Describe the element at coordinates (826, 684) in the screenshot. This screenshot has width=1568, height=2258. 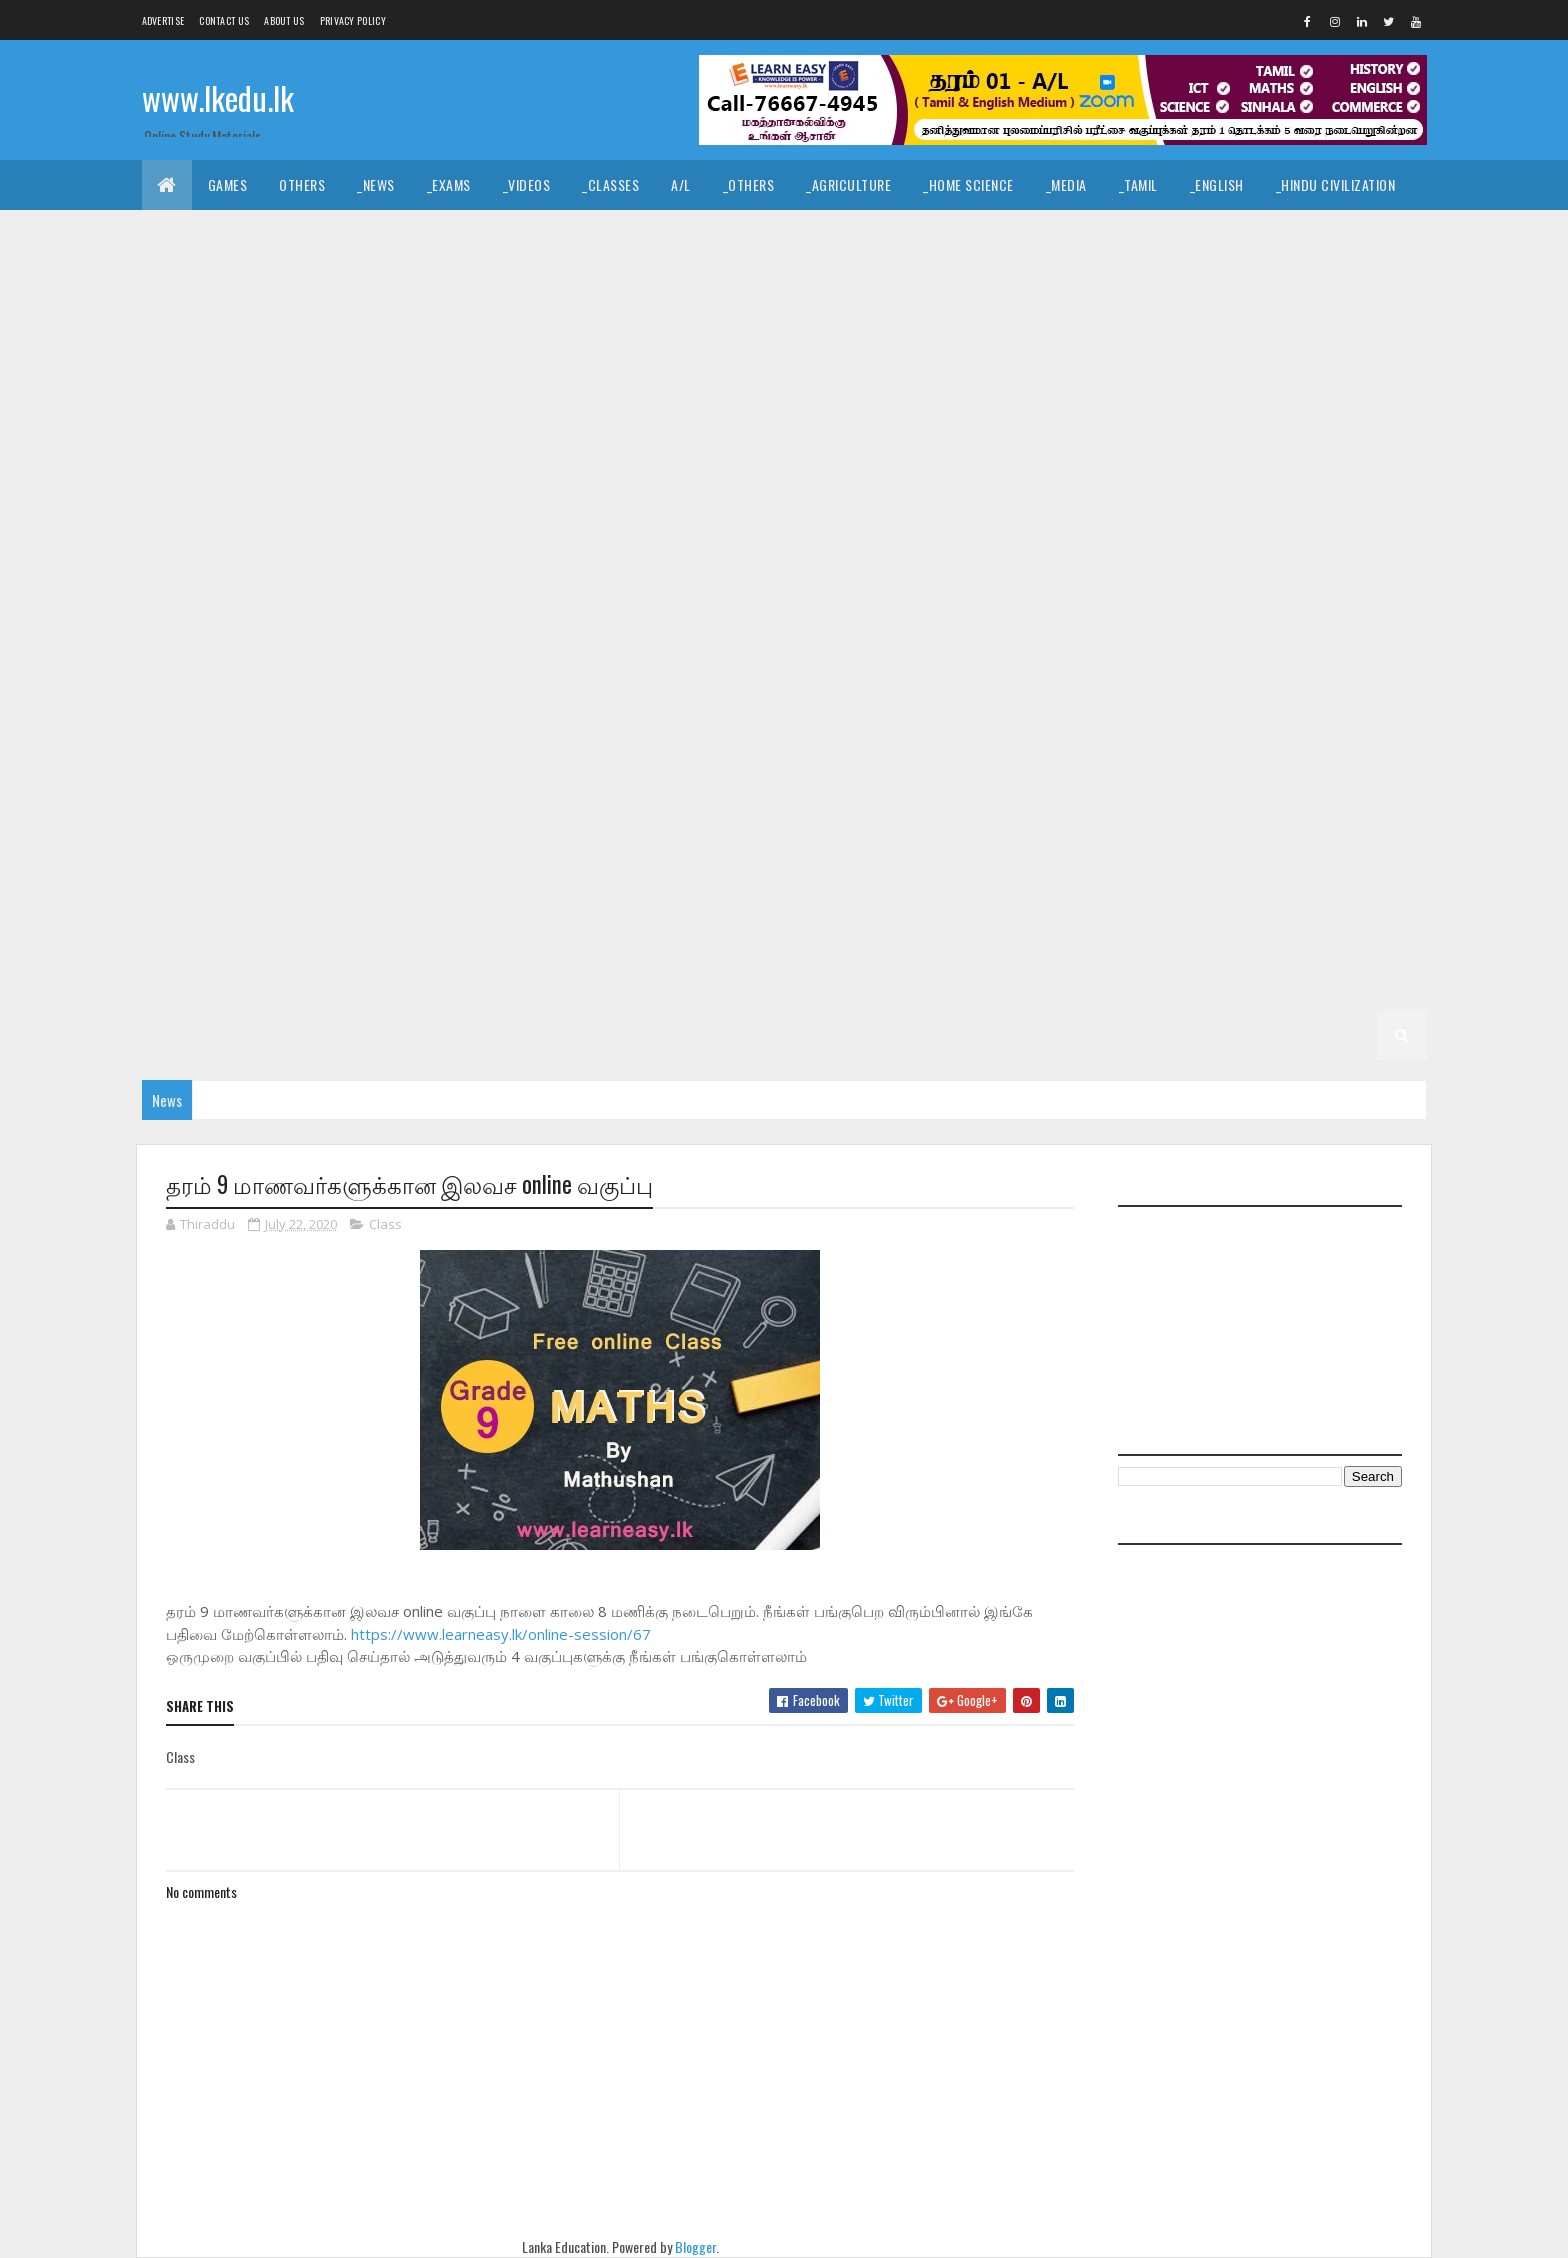
I see `_G8 Drama` at that location.